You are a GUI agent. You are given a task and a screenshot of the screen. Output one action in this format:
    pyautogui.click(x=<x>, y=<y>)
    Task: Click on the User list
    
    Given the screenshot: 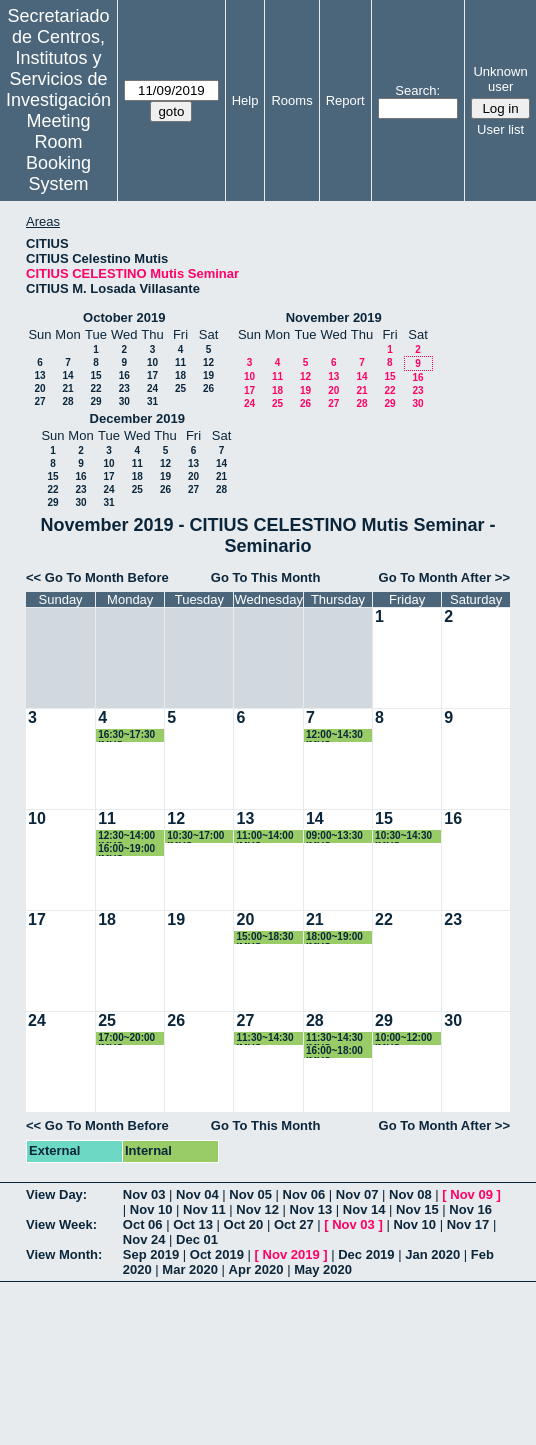 What is the action you would take?
    pyautogui.click(x=500, y=129)
    